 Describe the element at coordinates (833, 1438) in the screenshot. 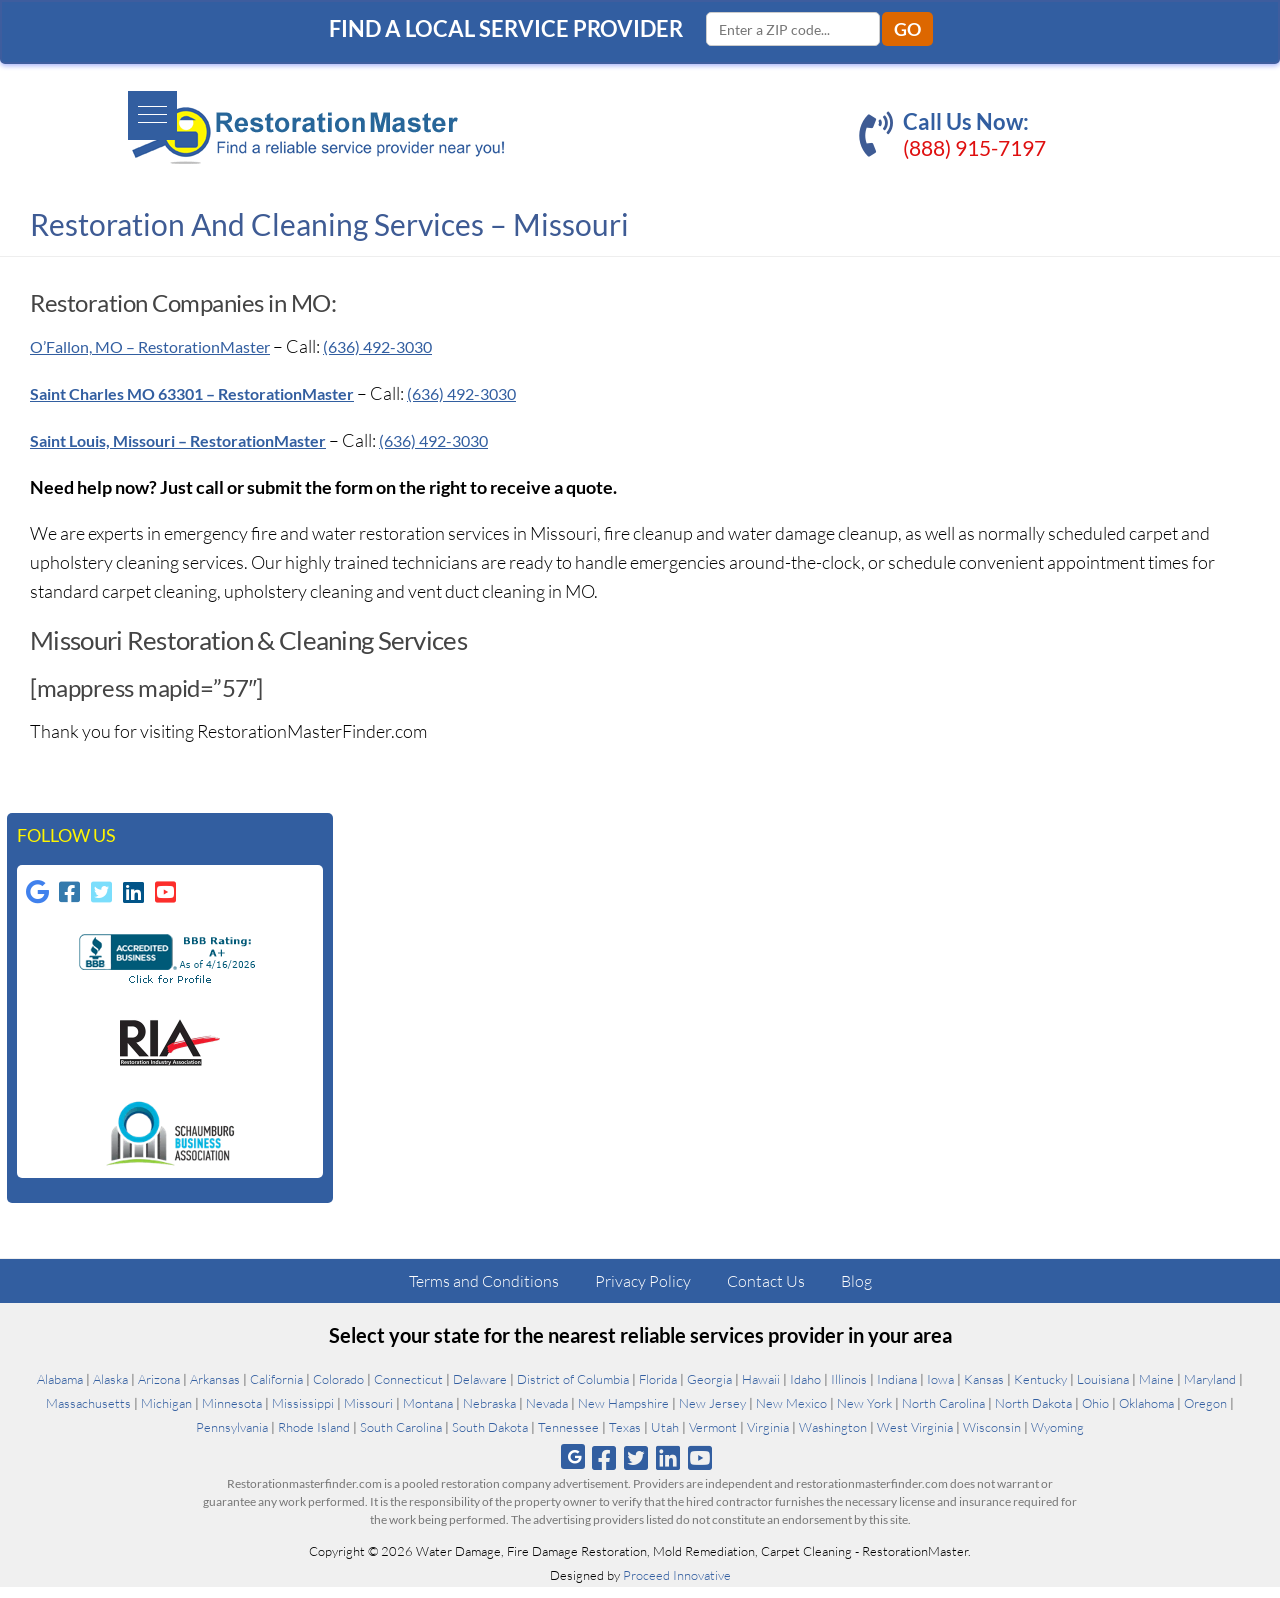

I see `Washington` at that location.